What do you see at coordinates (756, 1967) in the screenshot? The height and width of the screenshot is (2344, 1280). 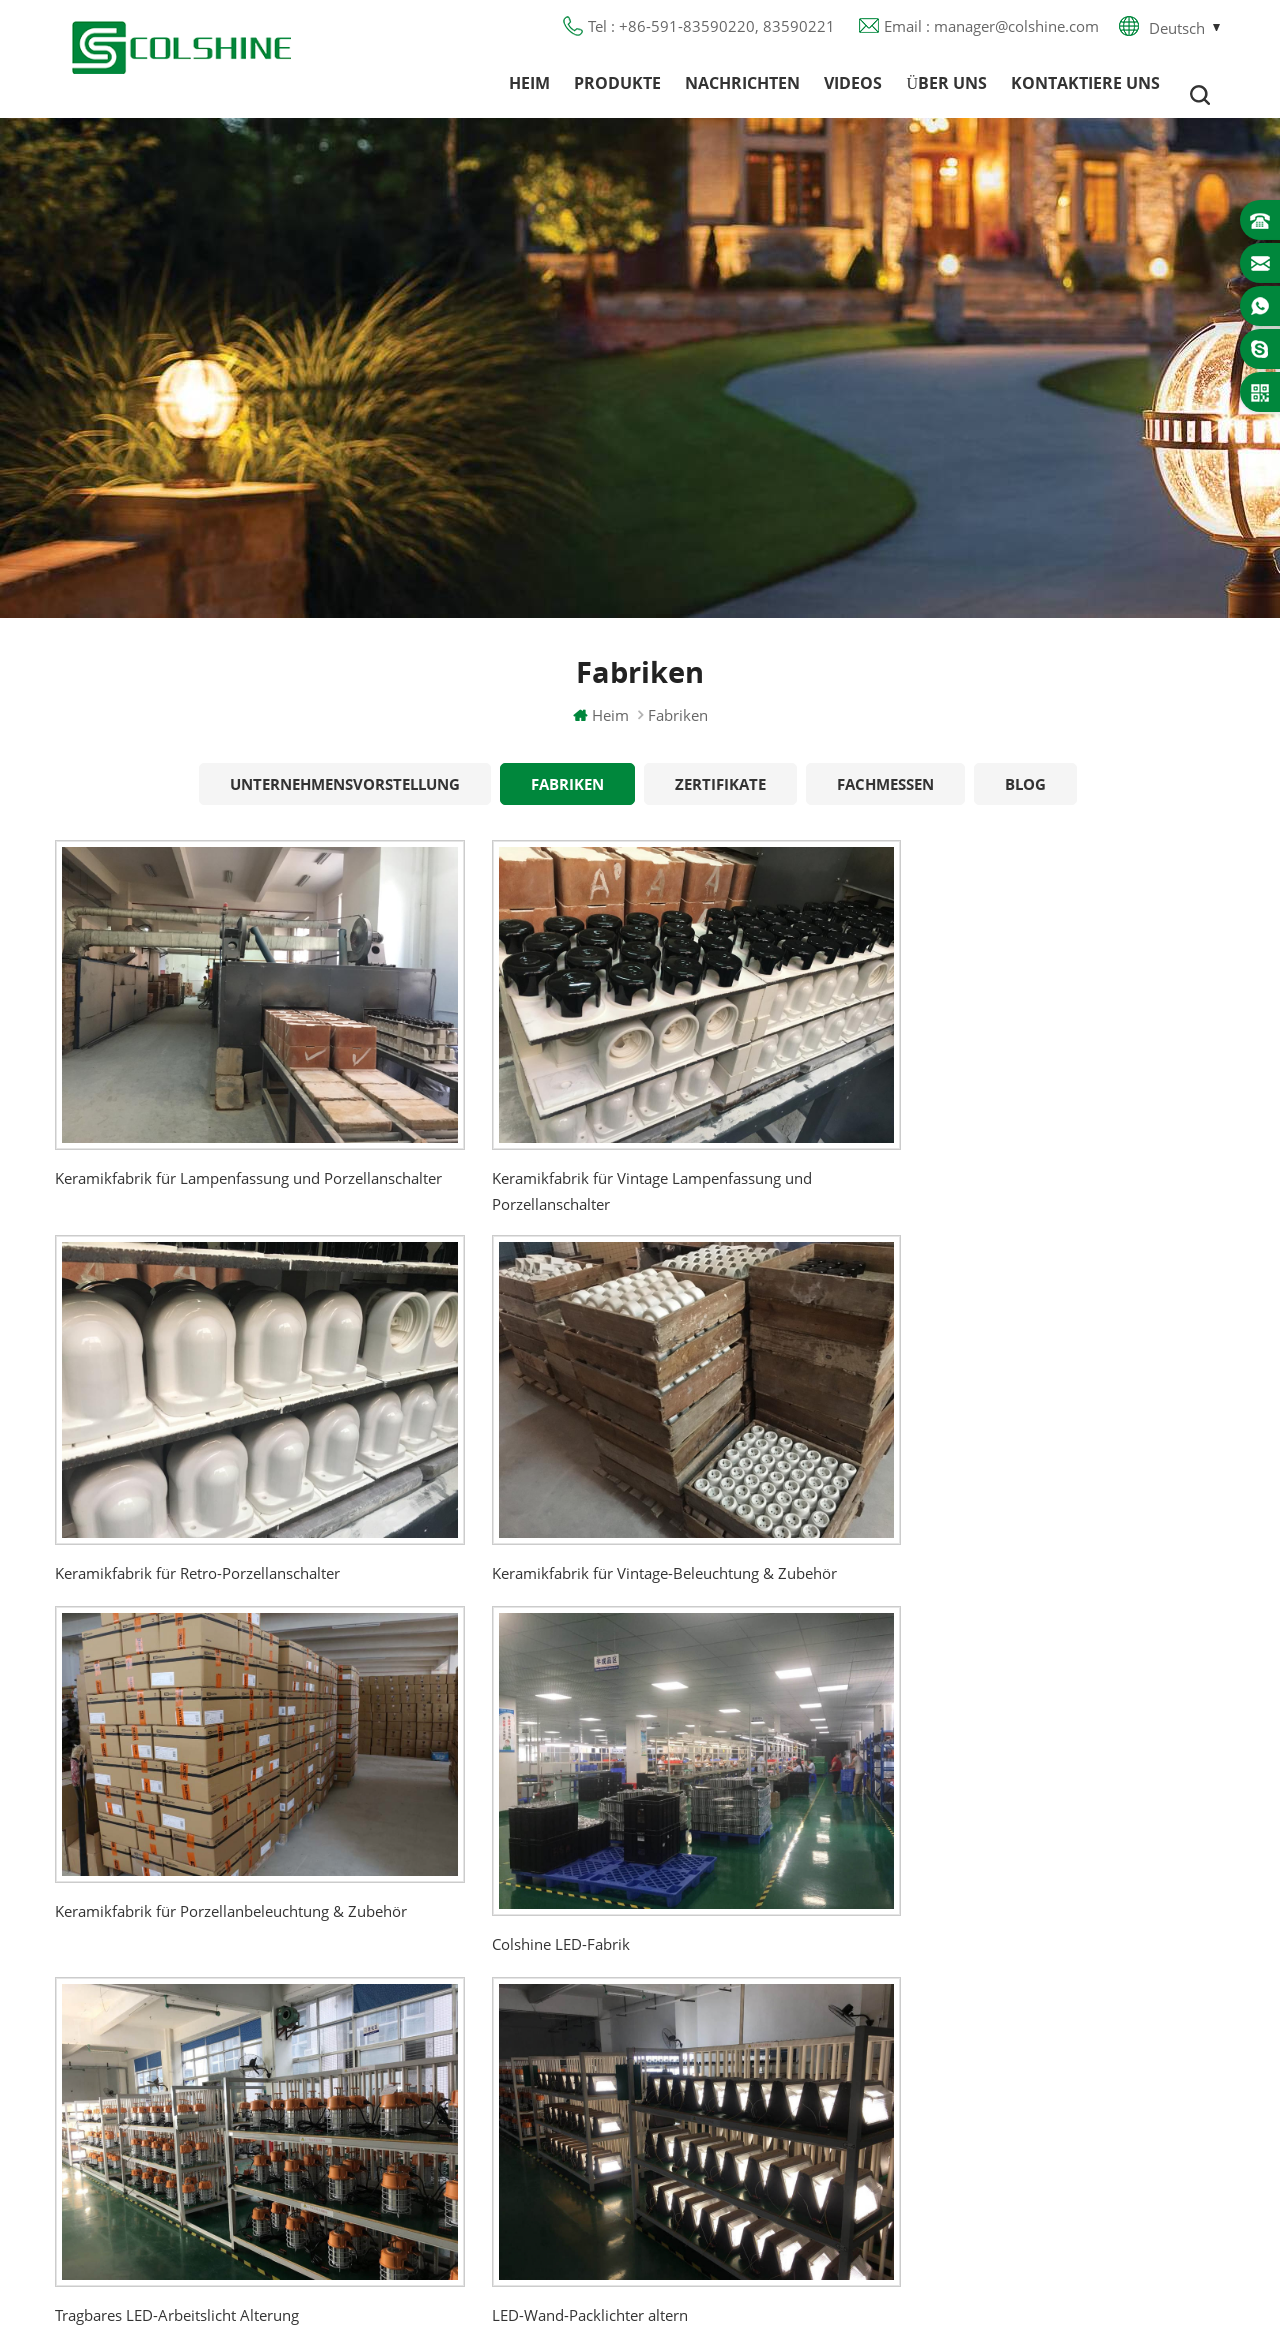 I see `R7S Lampenfassung` at bounding box center [756, 1967].